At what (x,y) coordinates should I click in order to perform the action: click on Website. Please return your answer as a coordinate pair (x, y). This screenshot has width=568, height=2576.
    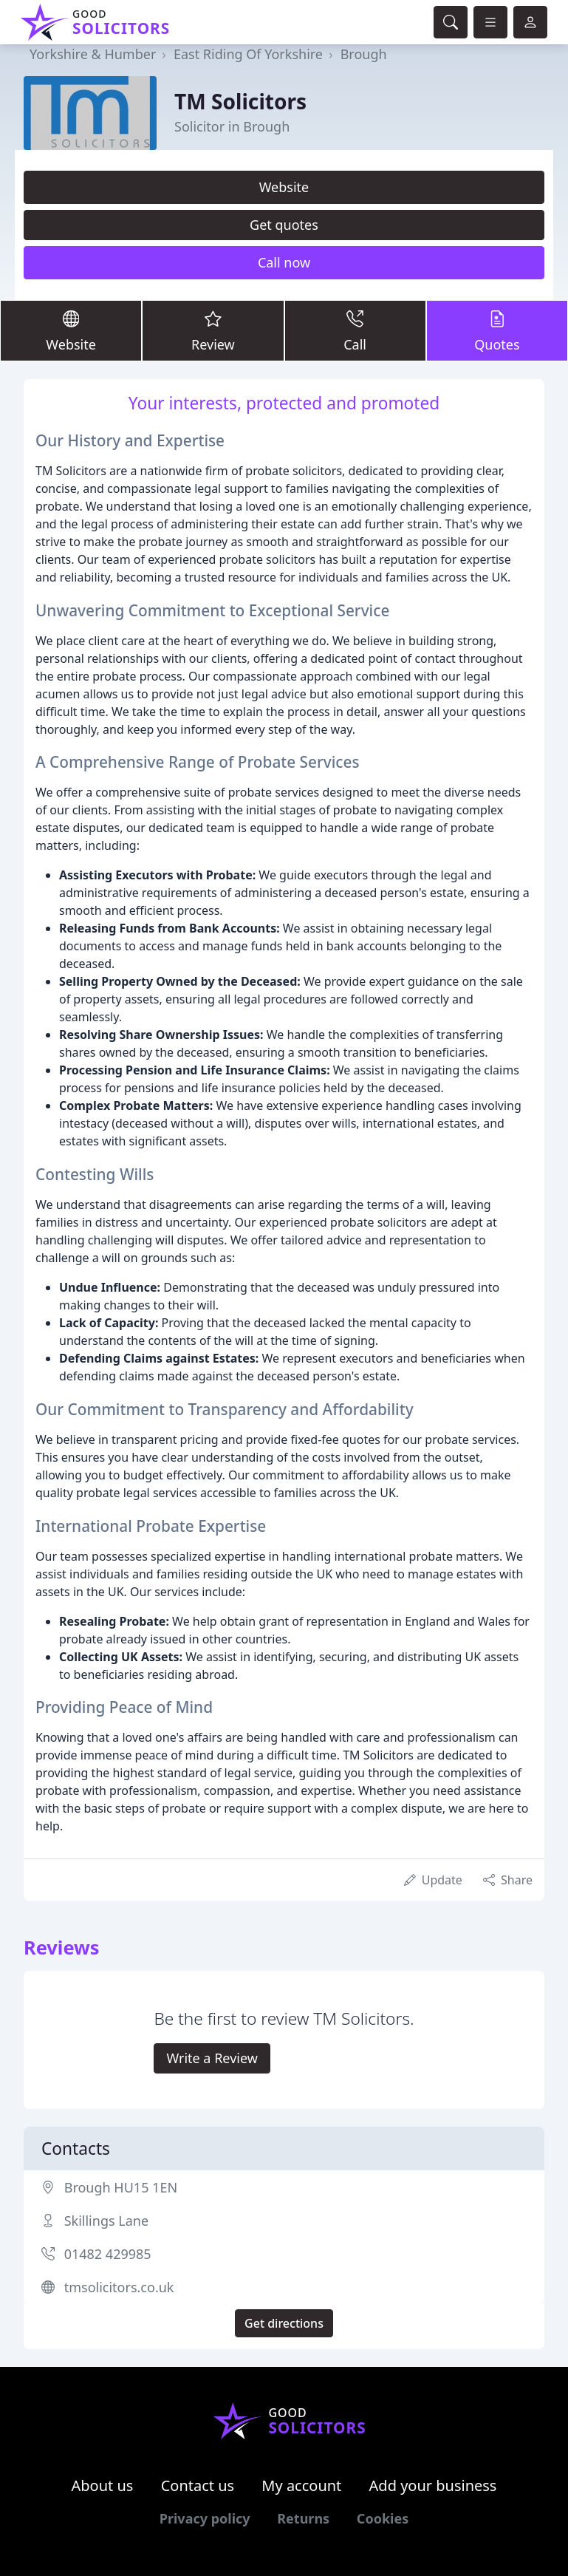
    Looking at the image, I should click on (284, 187).